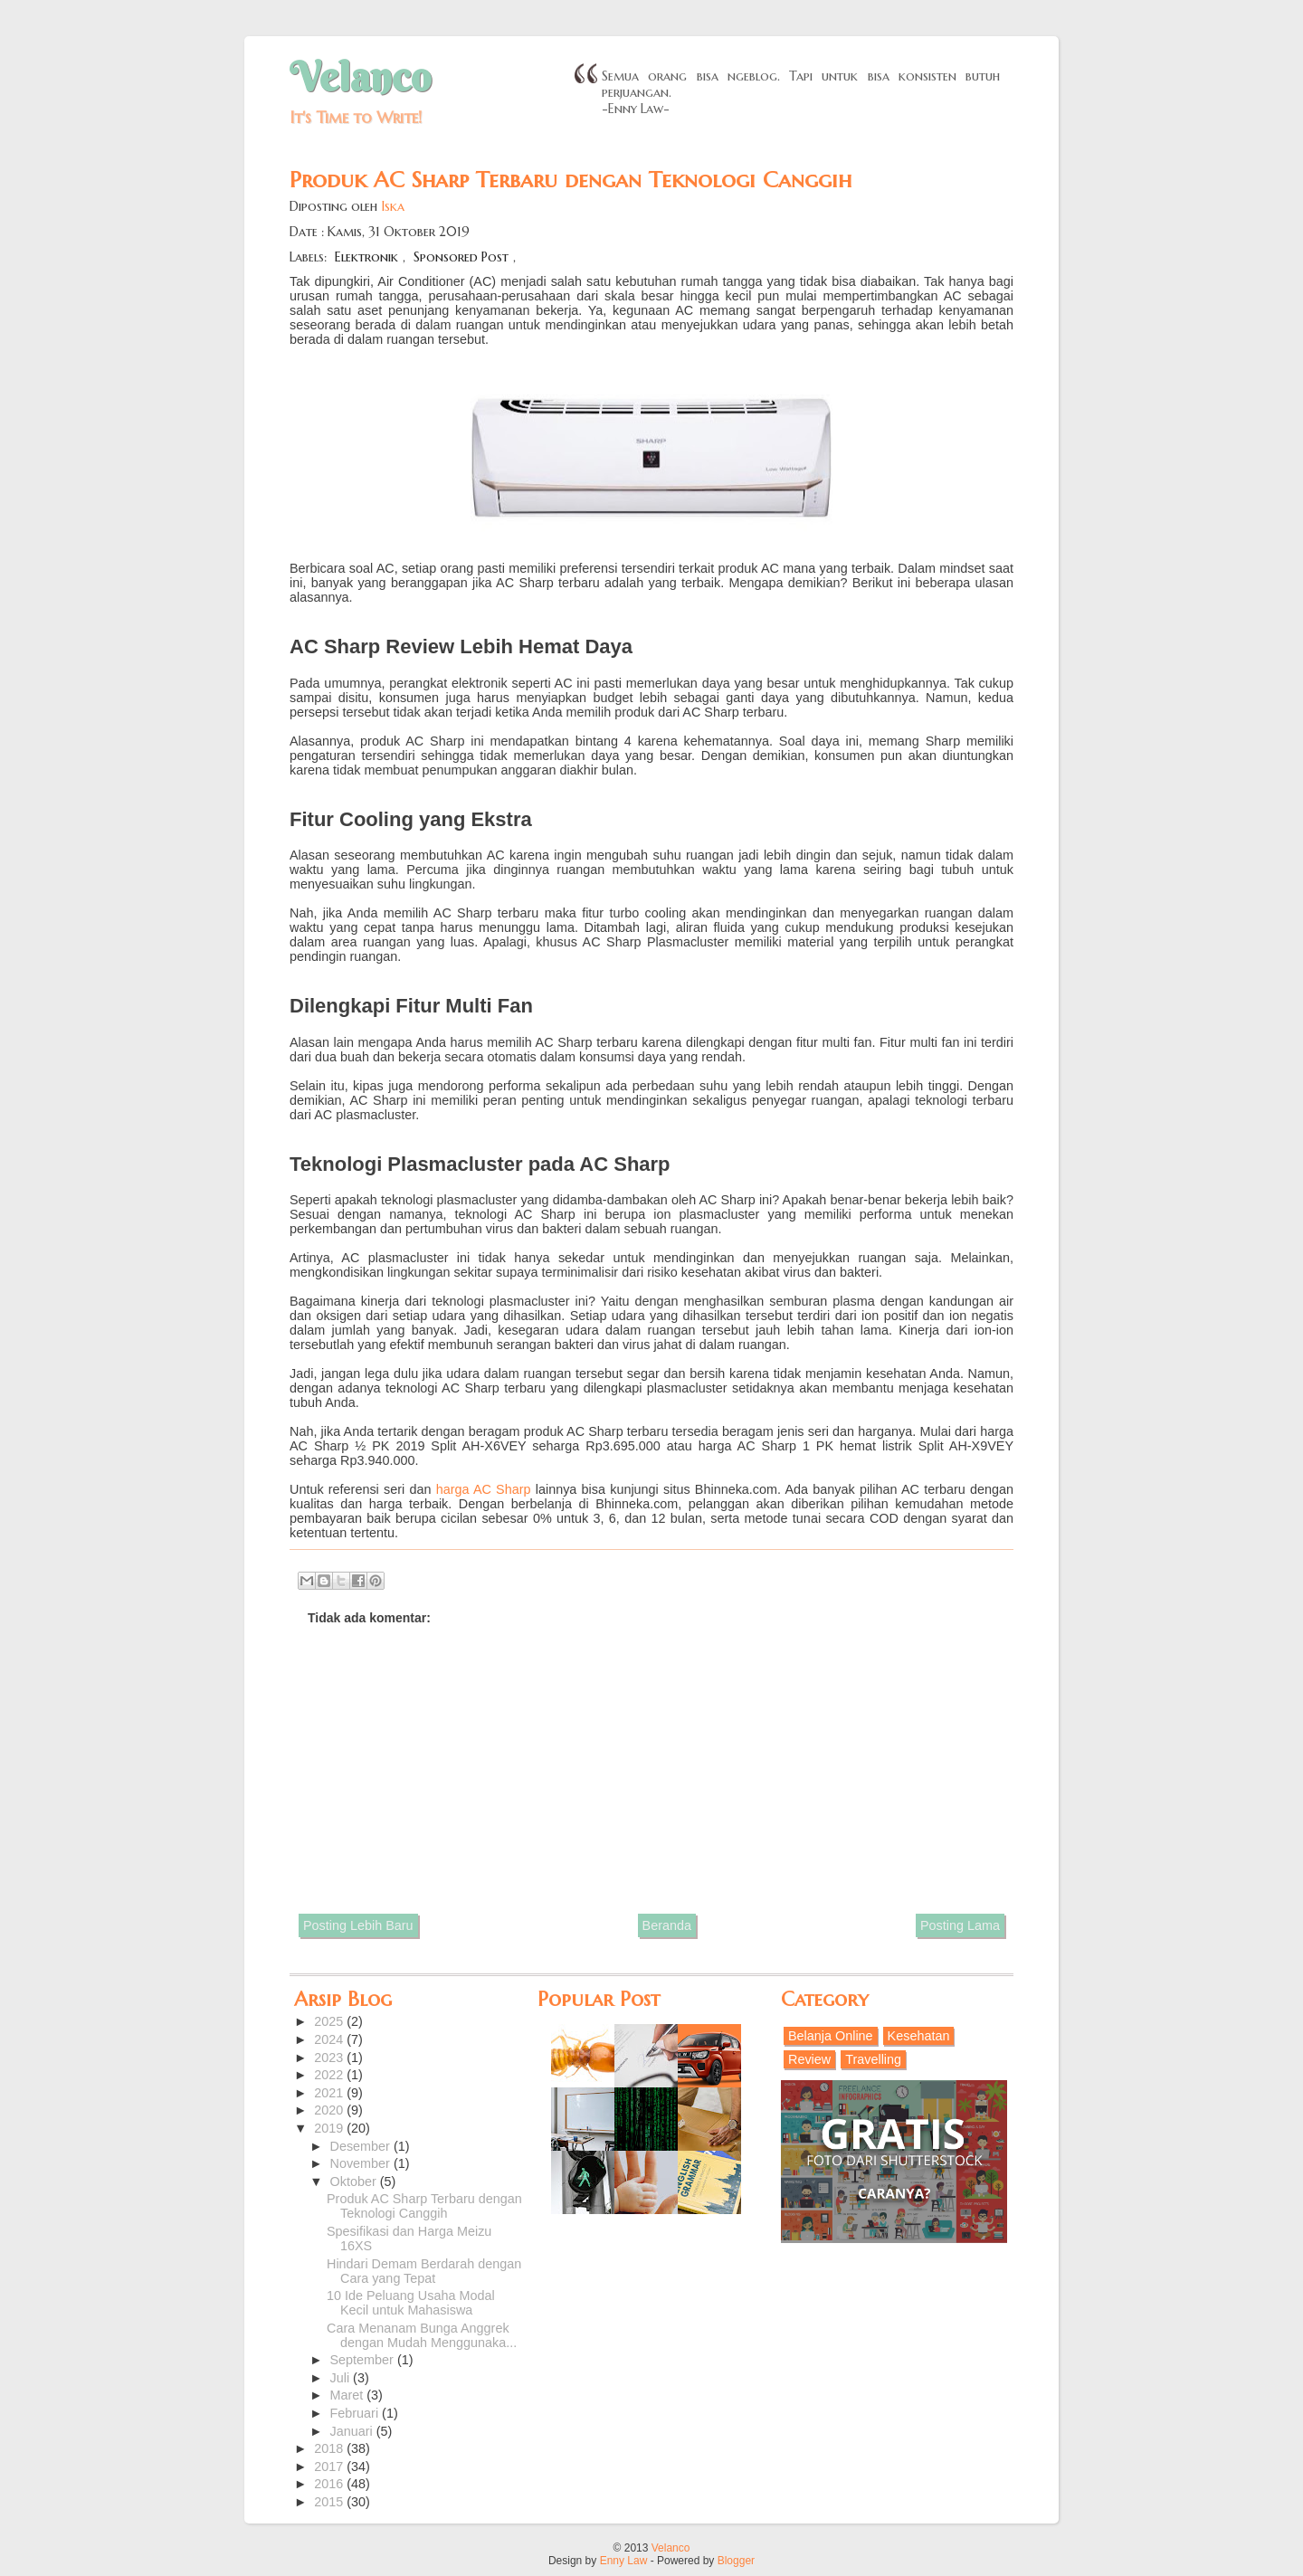 The image size is (1303, 2576). Describe the element at coordinates (360, 77) in the screenshot. I see `Velanco` at that location.